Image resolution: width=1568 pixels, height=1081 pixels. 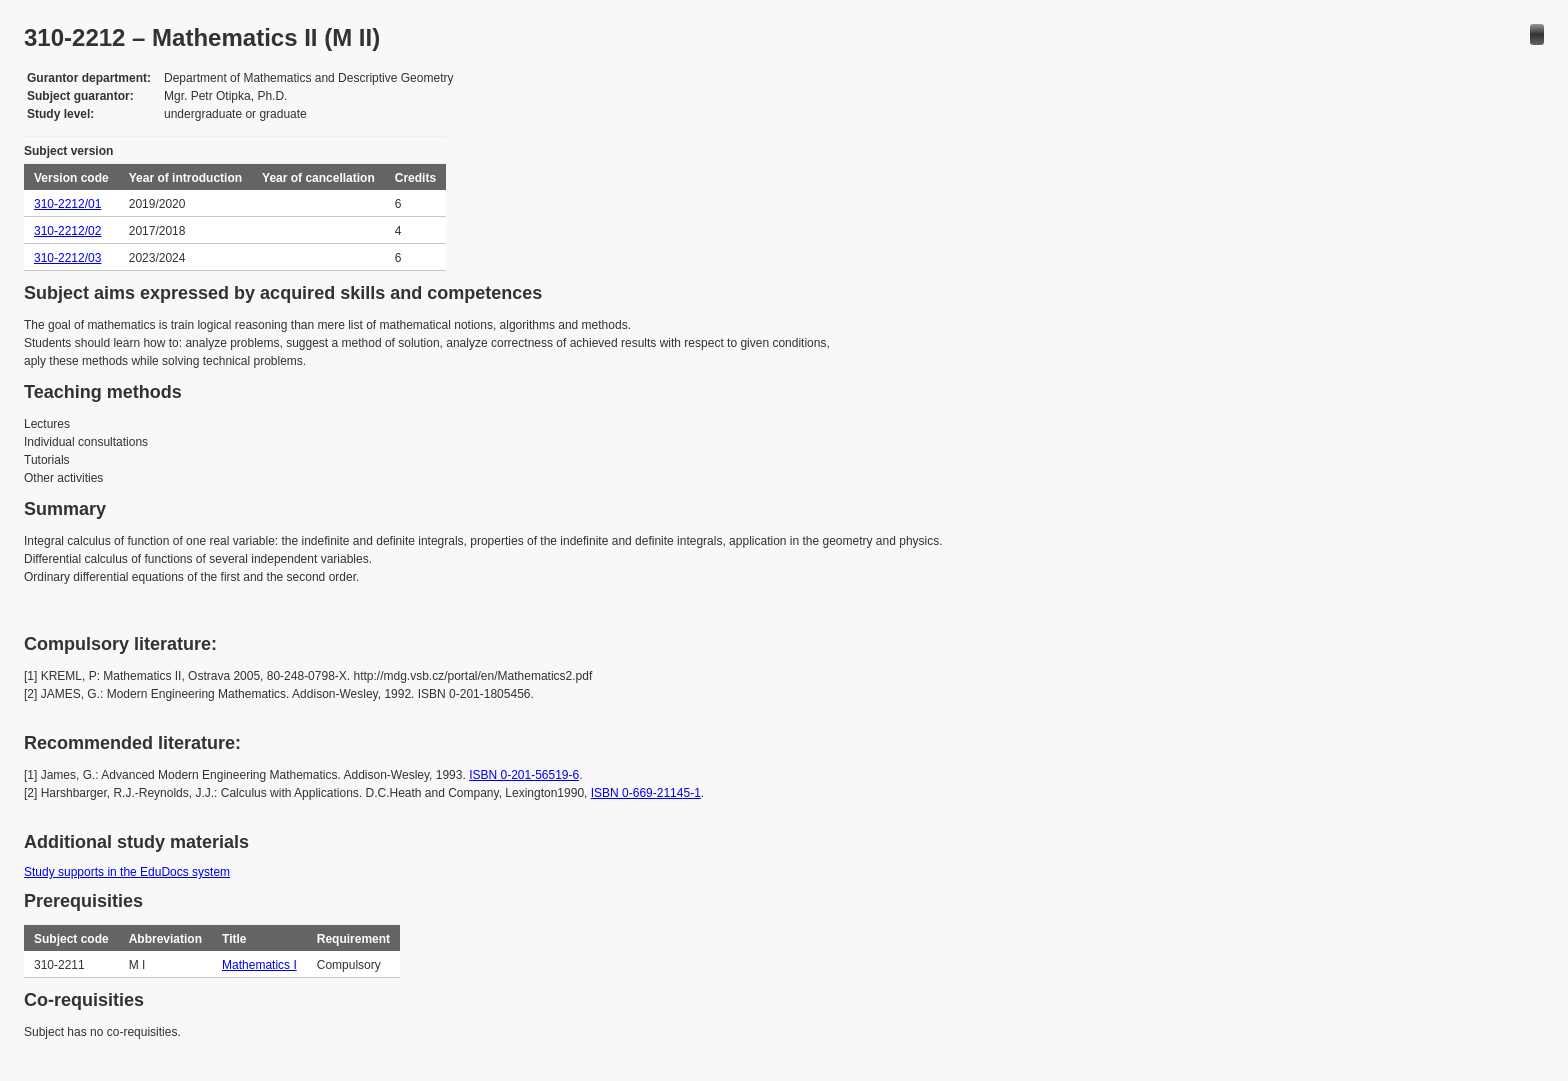 I want to click on ISBN 0-669-21145-1, so click(x=646, y=793).